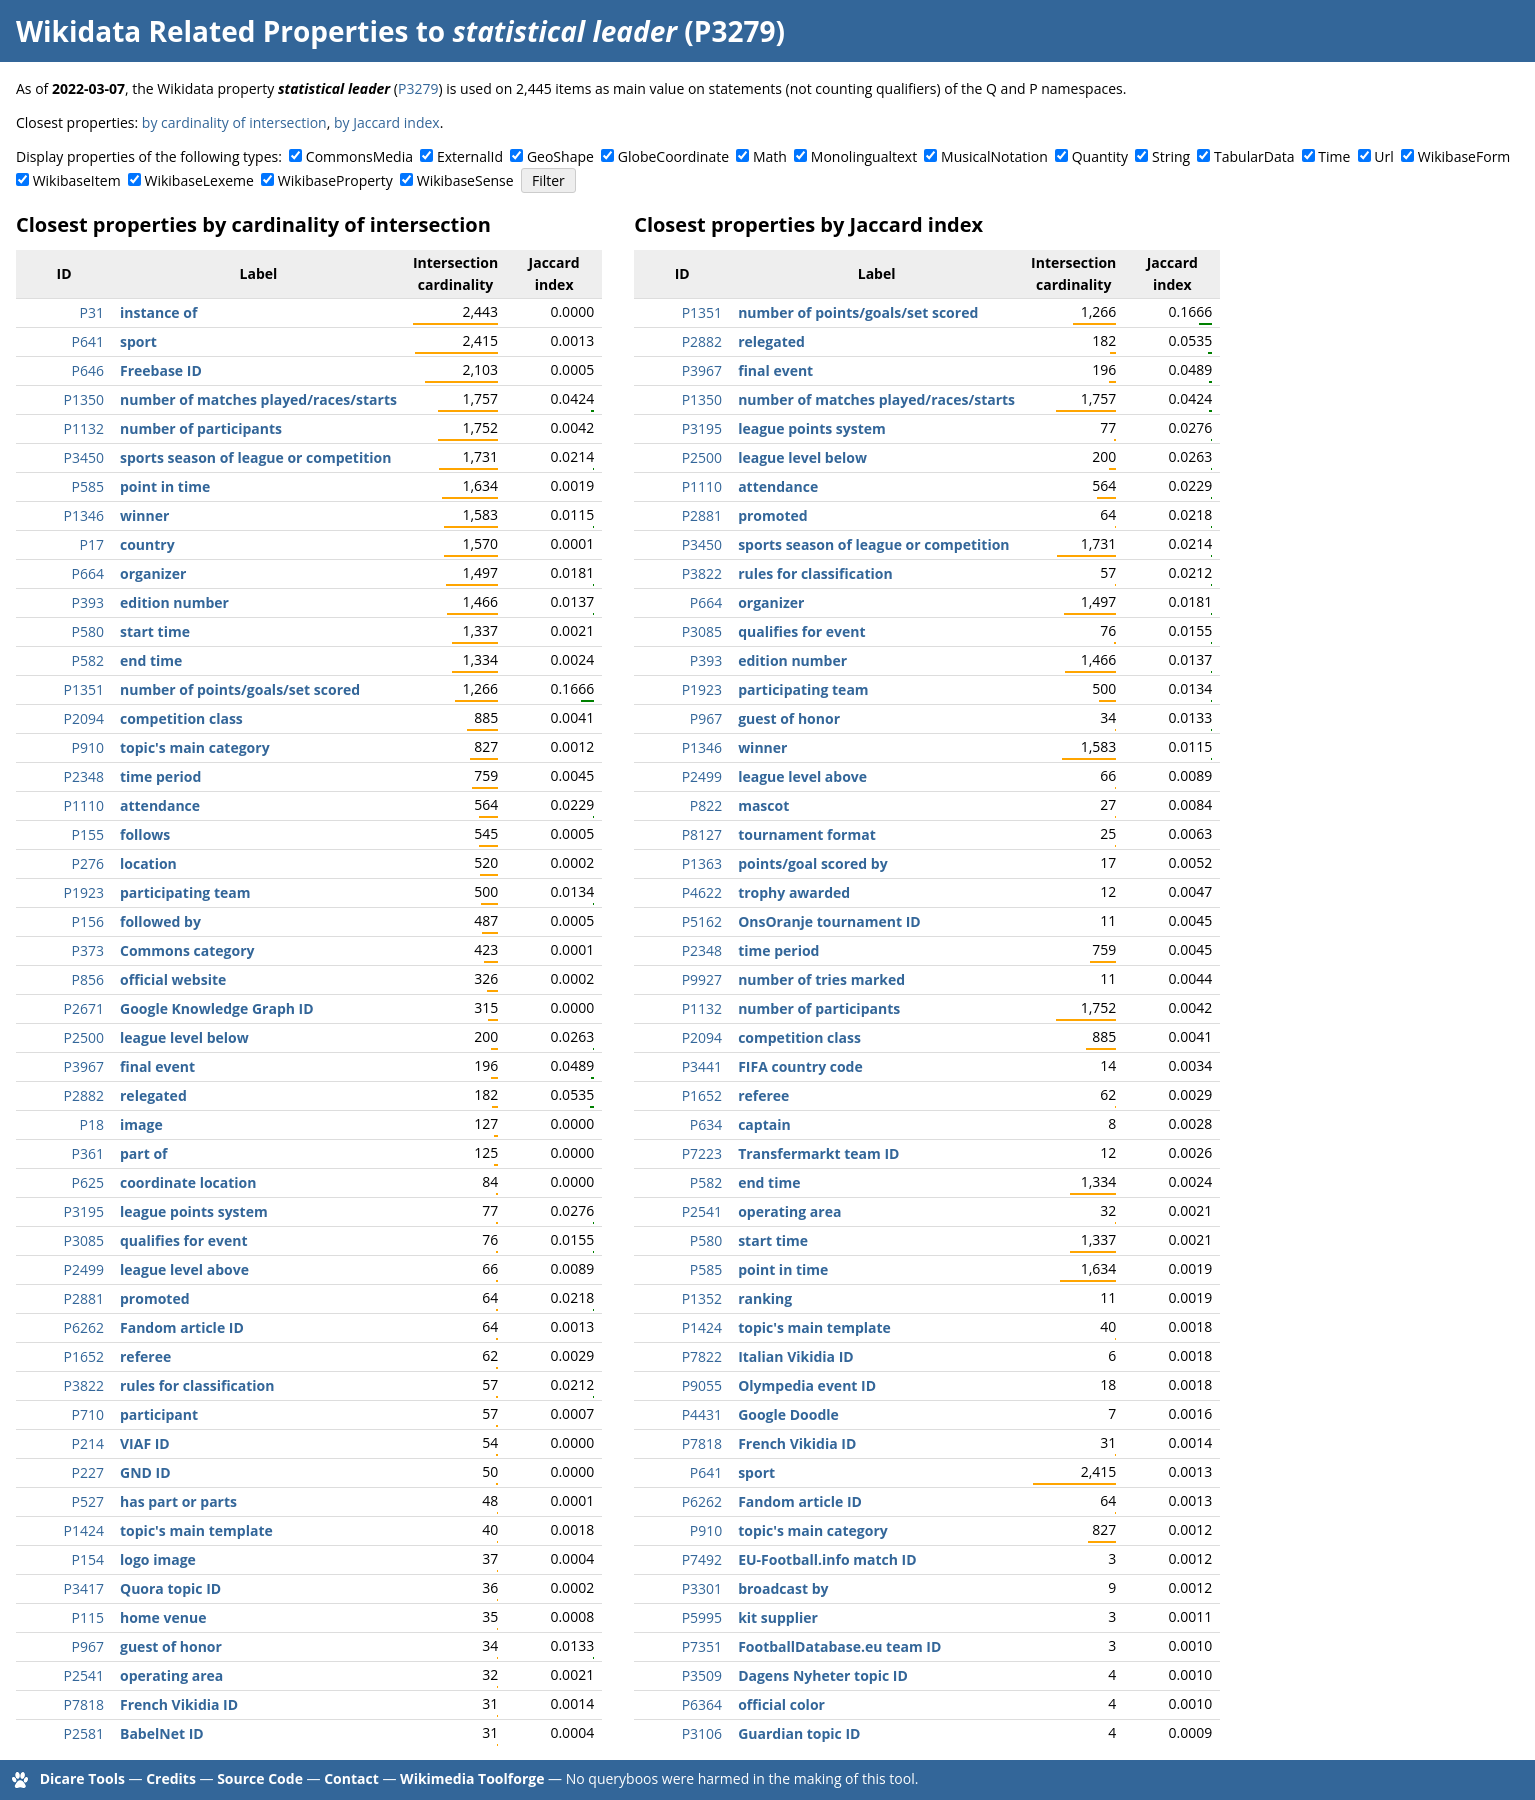 The image size is (1535, 1800). Describe the element at coordinates (813, 863) in the screenshot. I see `points/goal scored by` at that location.